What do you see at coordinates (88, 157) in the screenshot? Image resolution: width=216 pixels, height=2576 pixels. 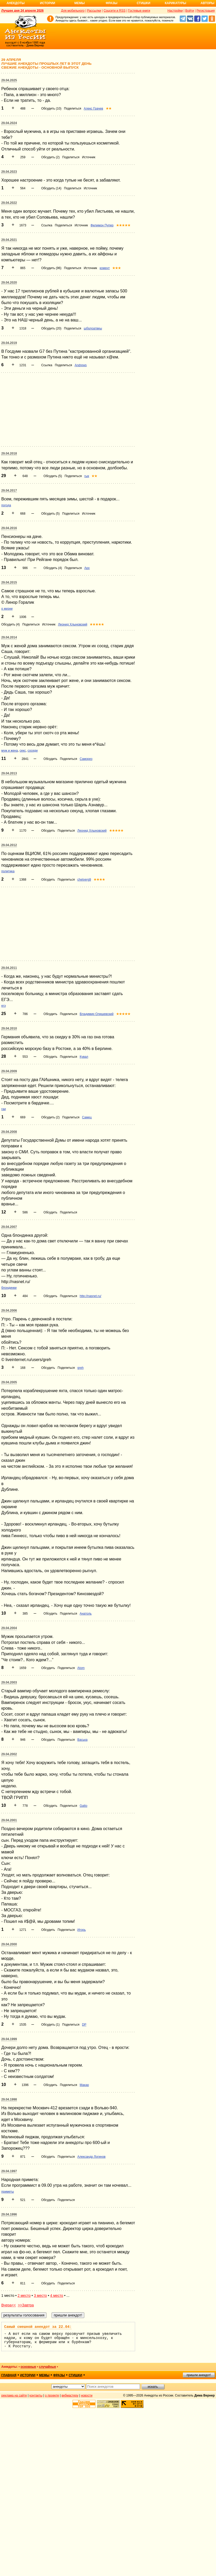 I see `Источник` at bounding box center [88, 157].